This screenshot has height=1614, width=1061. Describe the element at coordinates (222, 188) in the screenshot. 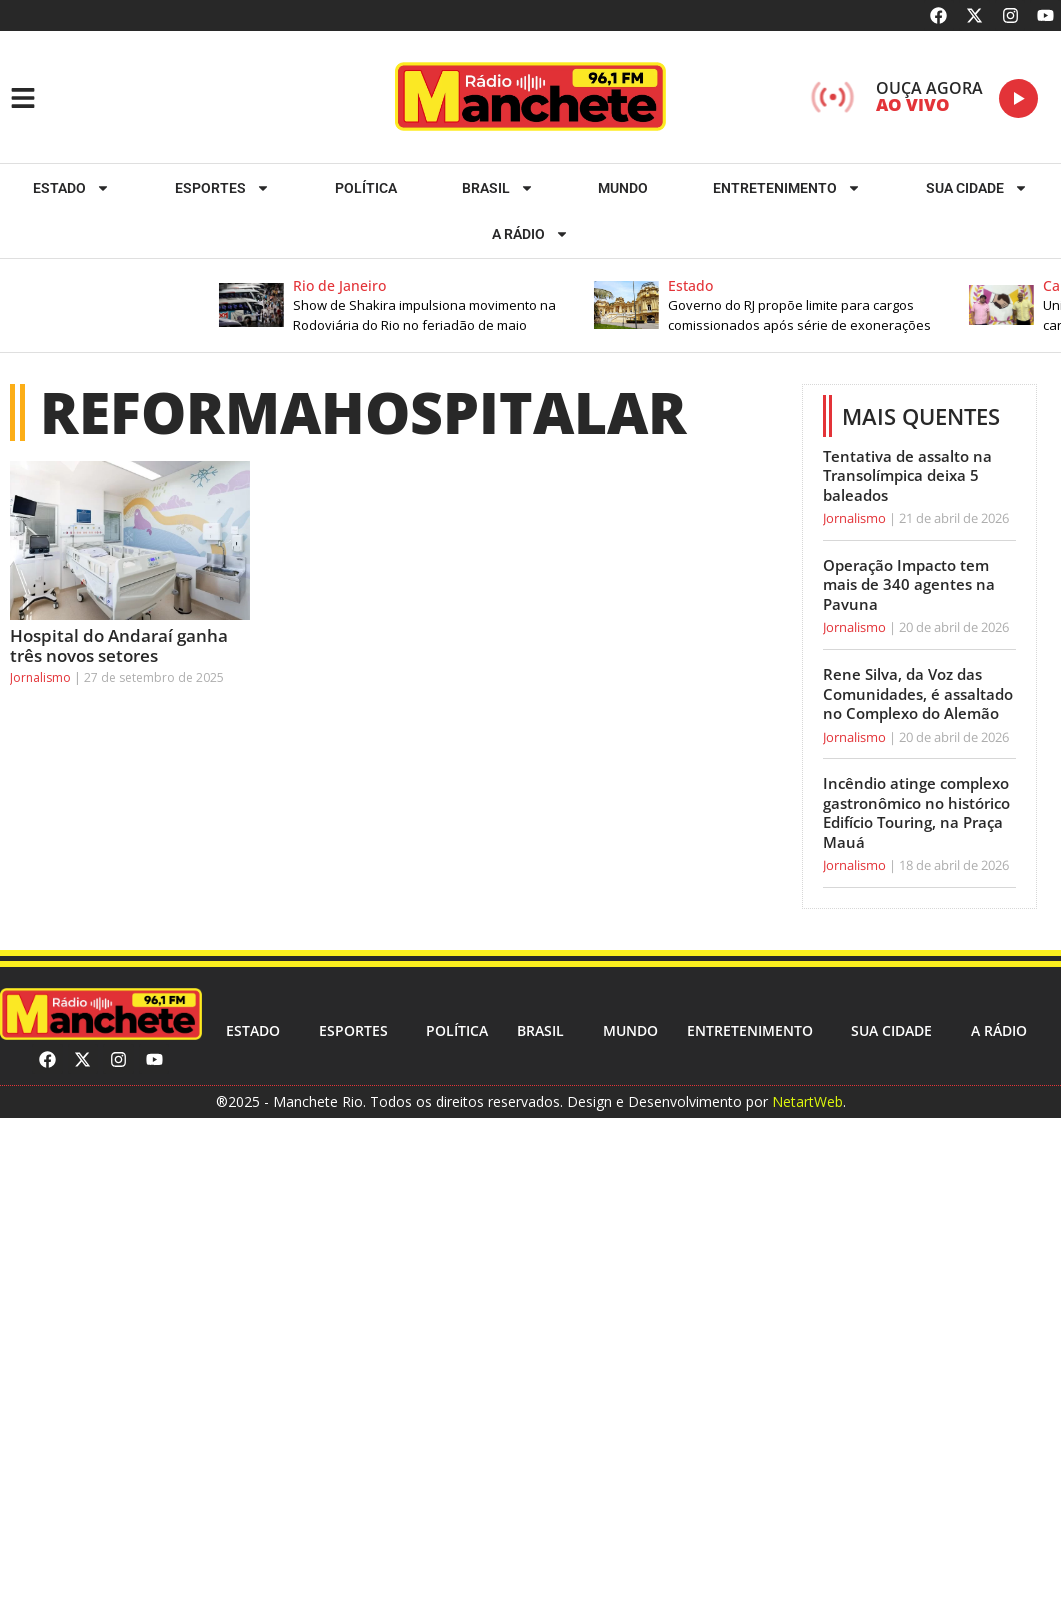

I see `ESPORTES` at that location.